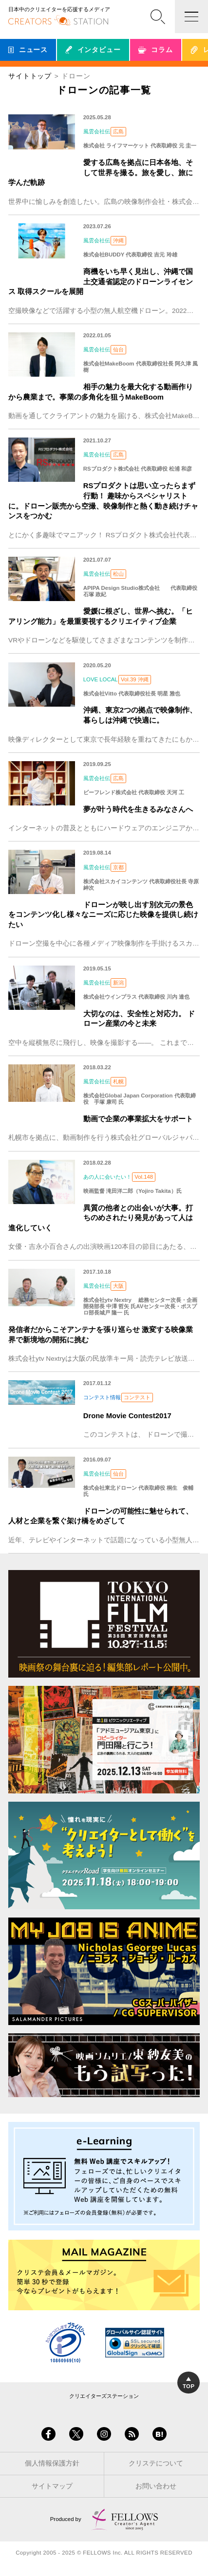 This screenshot has width=208, height=2576. I want to click on TOP, so click(189, 2383).